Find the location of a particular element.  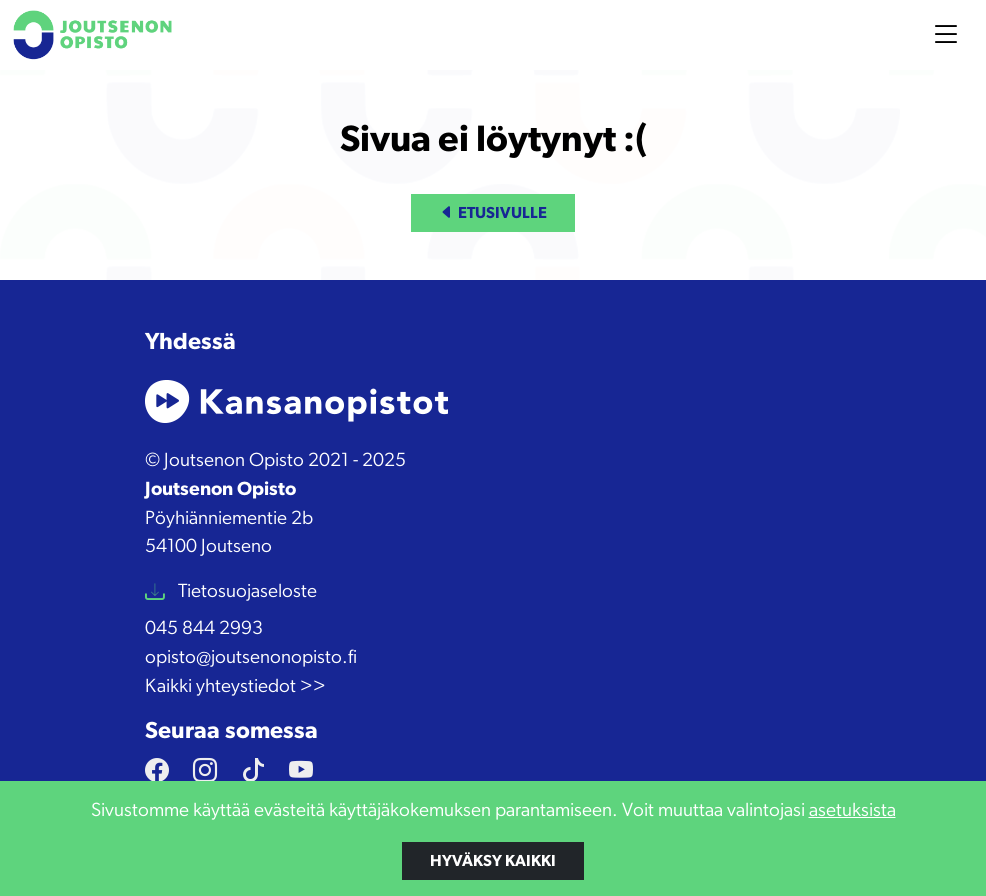

asetuksista is located at coordinates (852, 810).